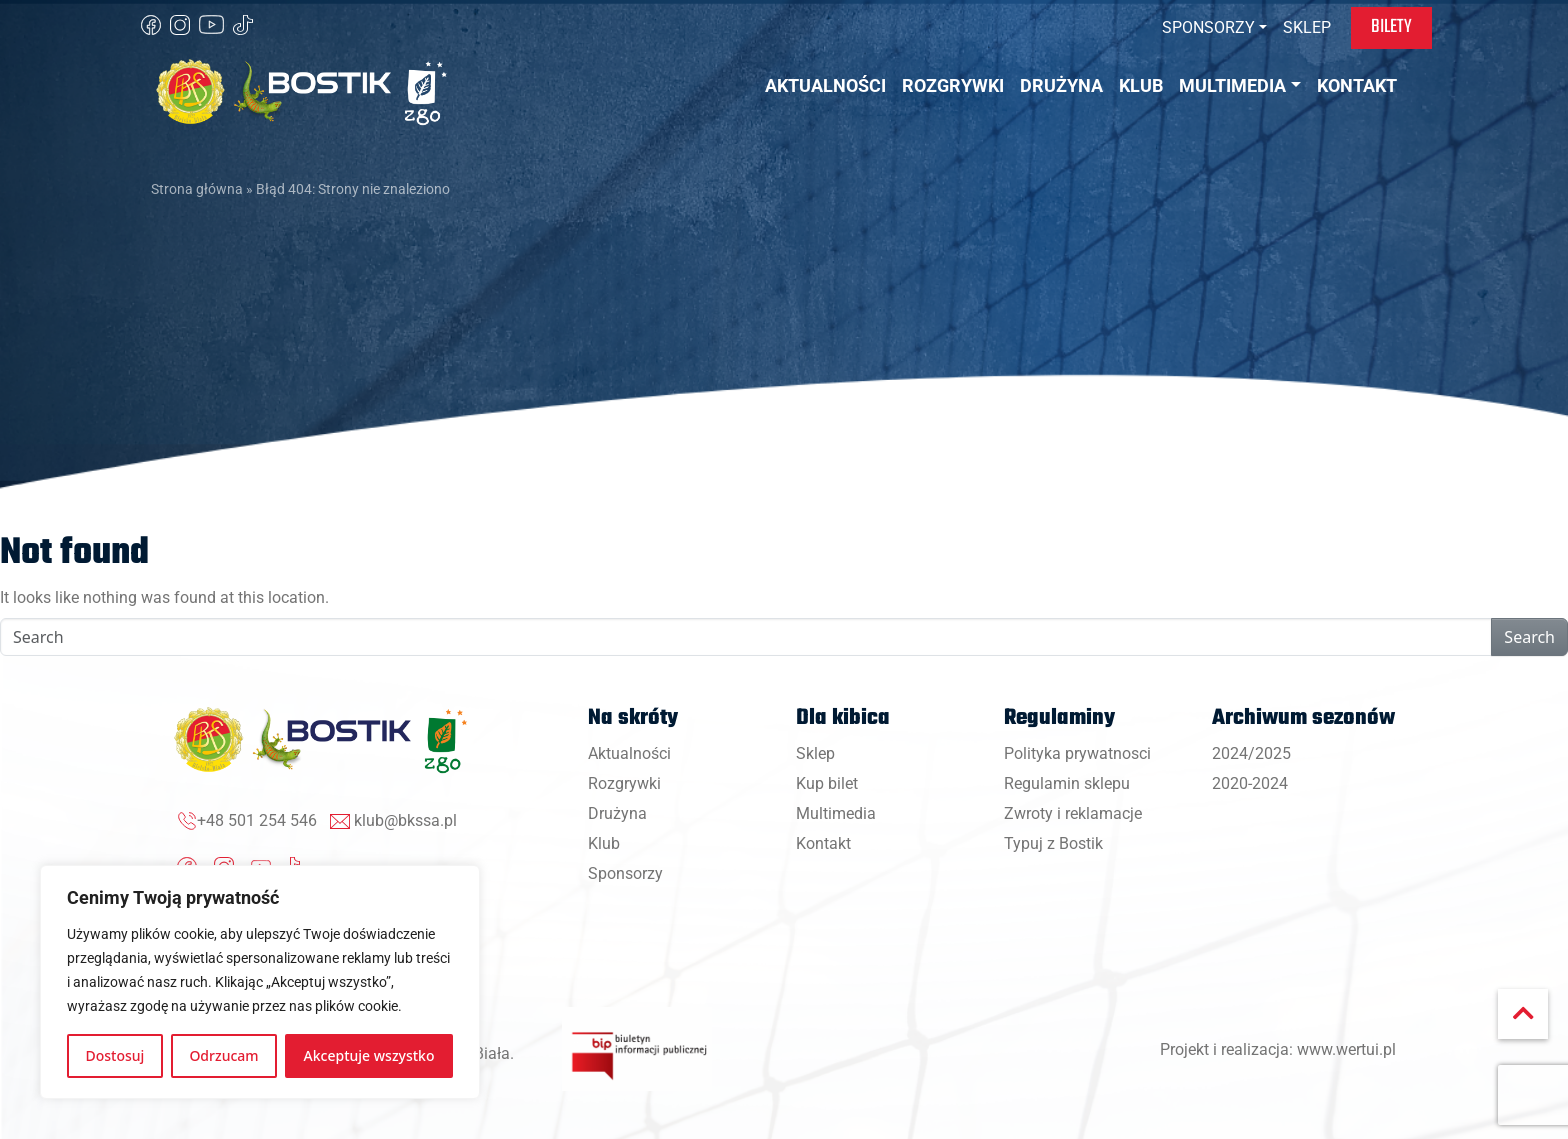 The height and width of the screenshot is (1139, 1568). What do you see at coordinates (1251, 753) in the screenshot?
I see `2024/2025` at bounding box center [1251, 753].